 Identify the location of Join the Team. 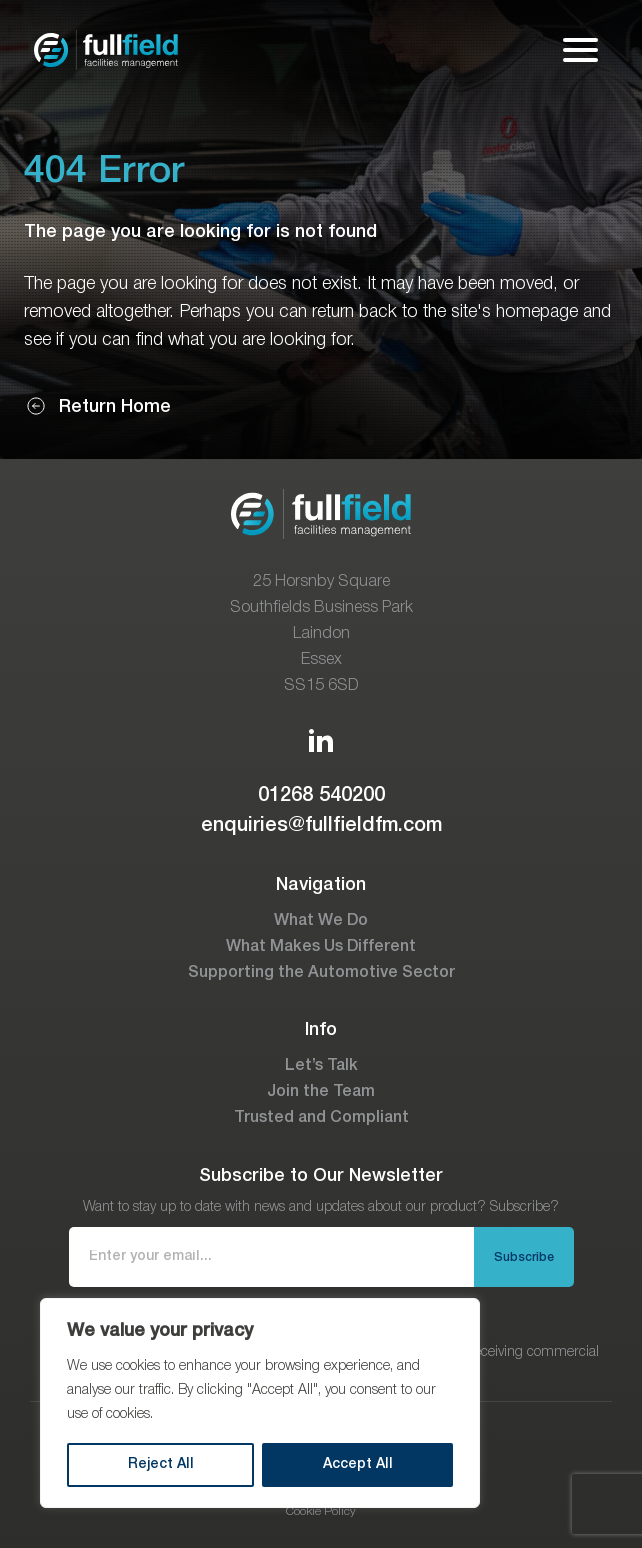
(321, 1092).